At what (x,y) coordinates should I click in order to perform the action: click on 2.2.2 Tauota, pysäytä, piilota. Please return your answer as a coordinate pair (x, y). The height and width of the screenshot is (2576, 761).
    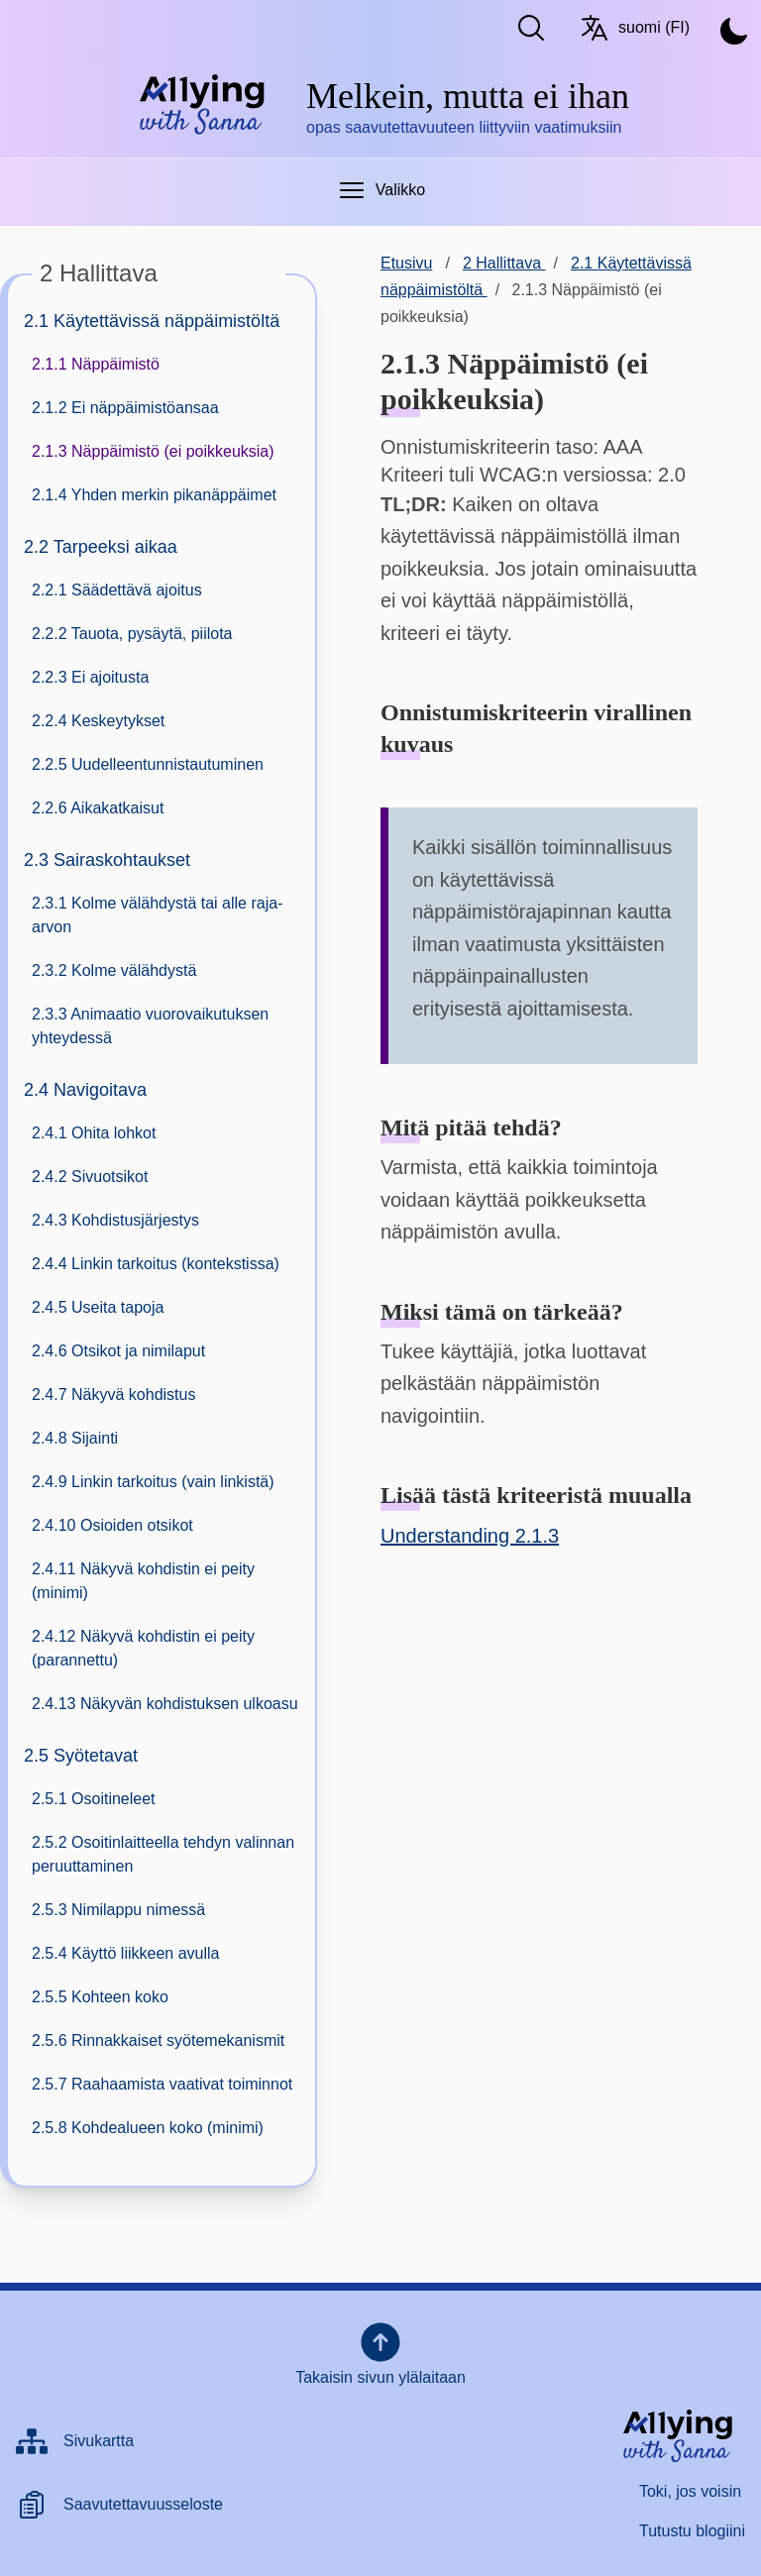
    Looking at the image, I should click on (132, 633).